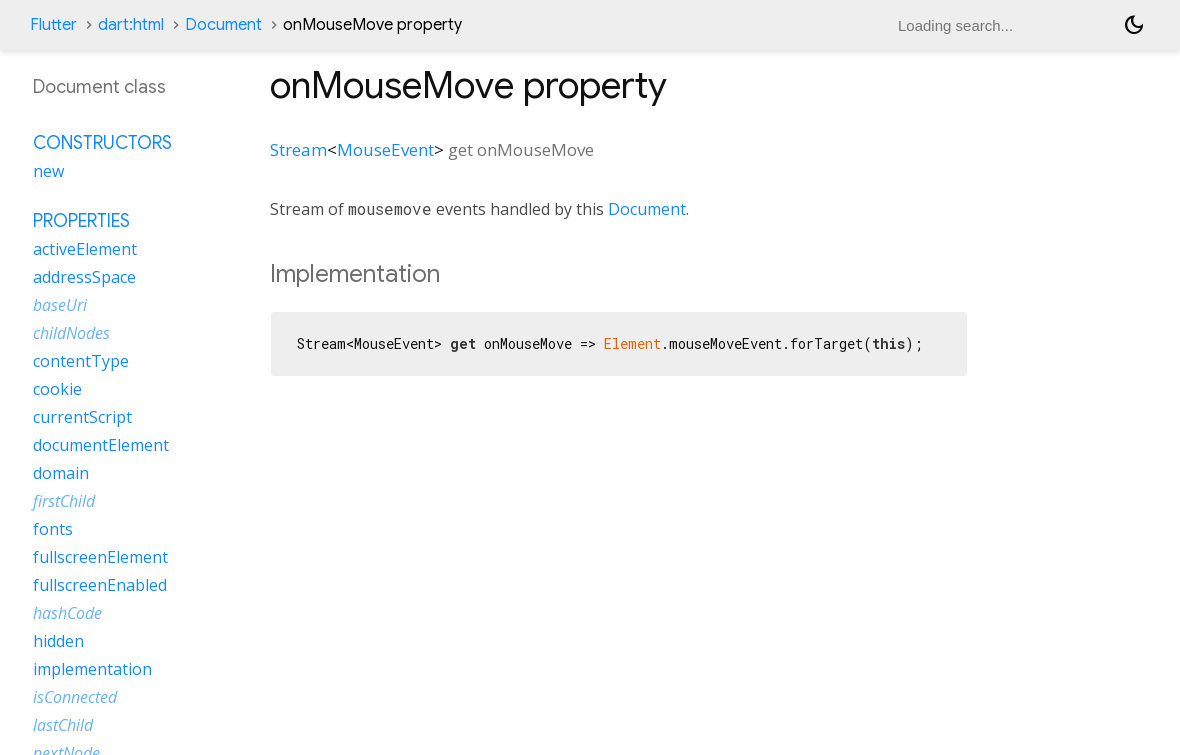 This screenshot has height=755, width=1180. I want to click on hidden, so click(58, 641).